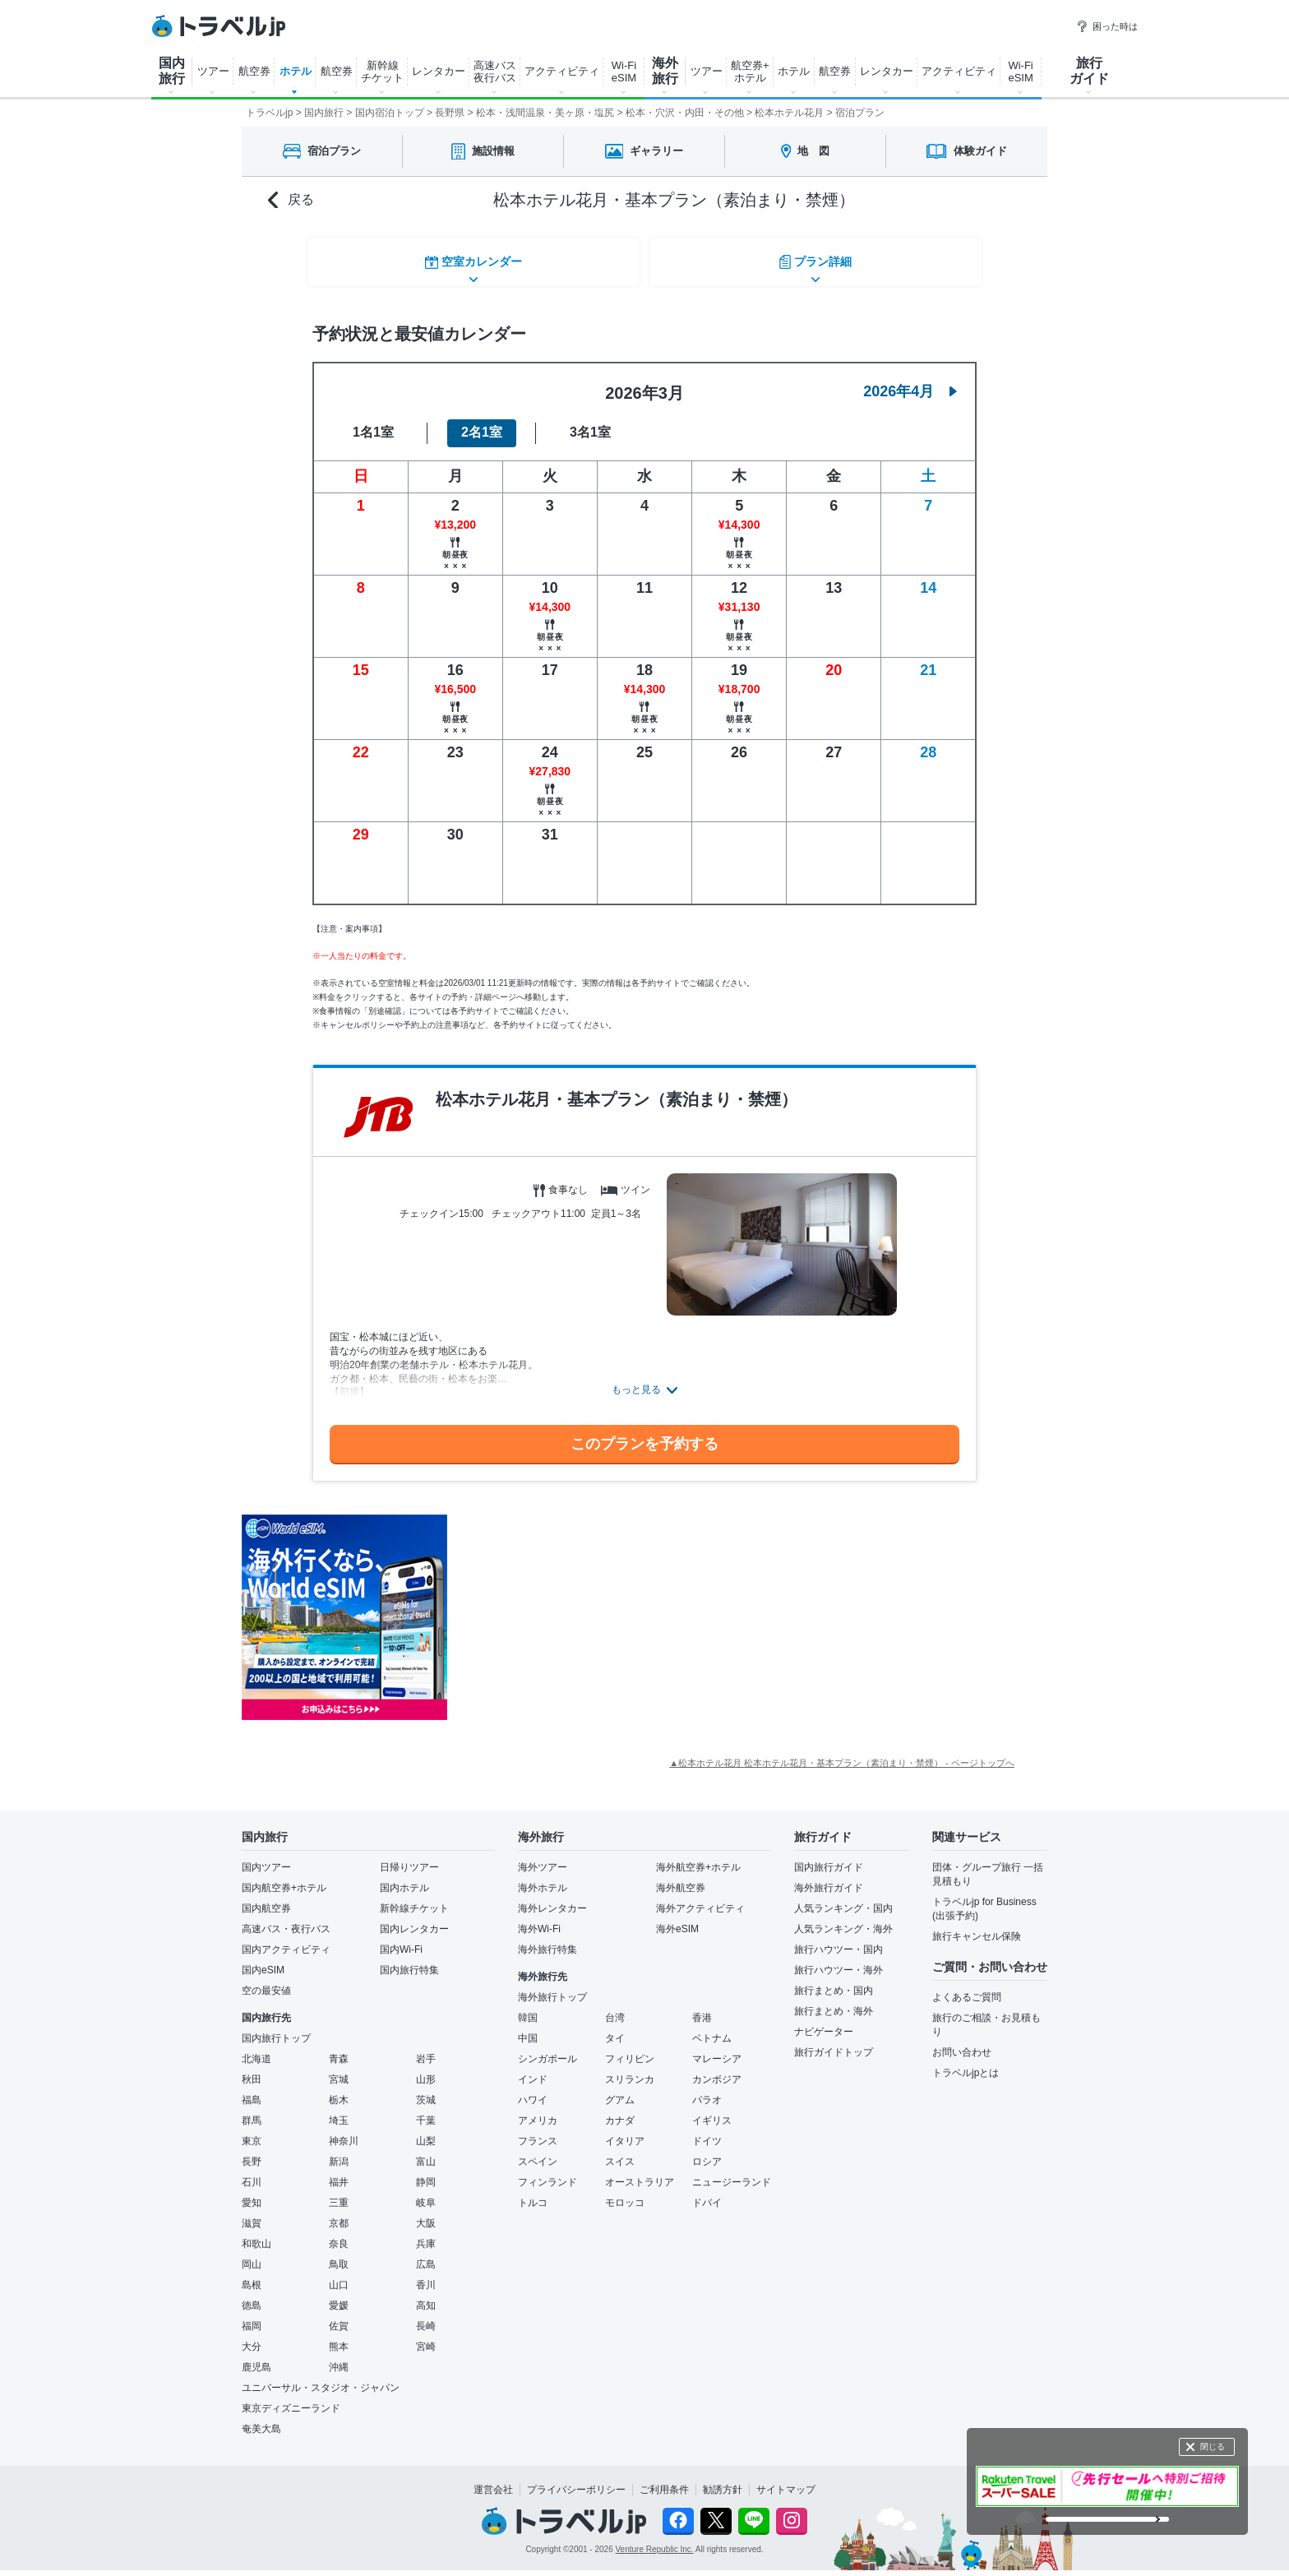  What do you see at coordinates (426, 2213) in the screenshot?
I see `大阪` at bounding box center [426, 2213].